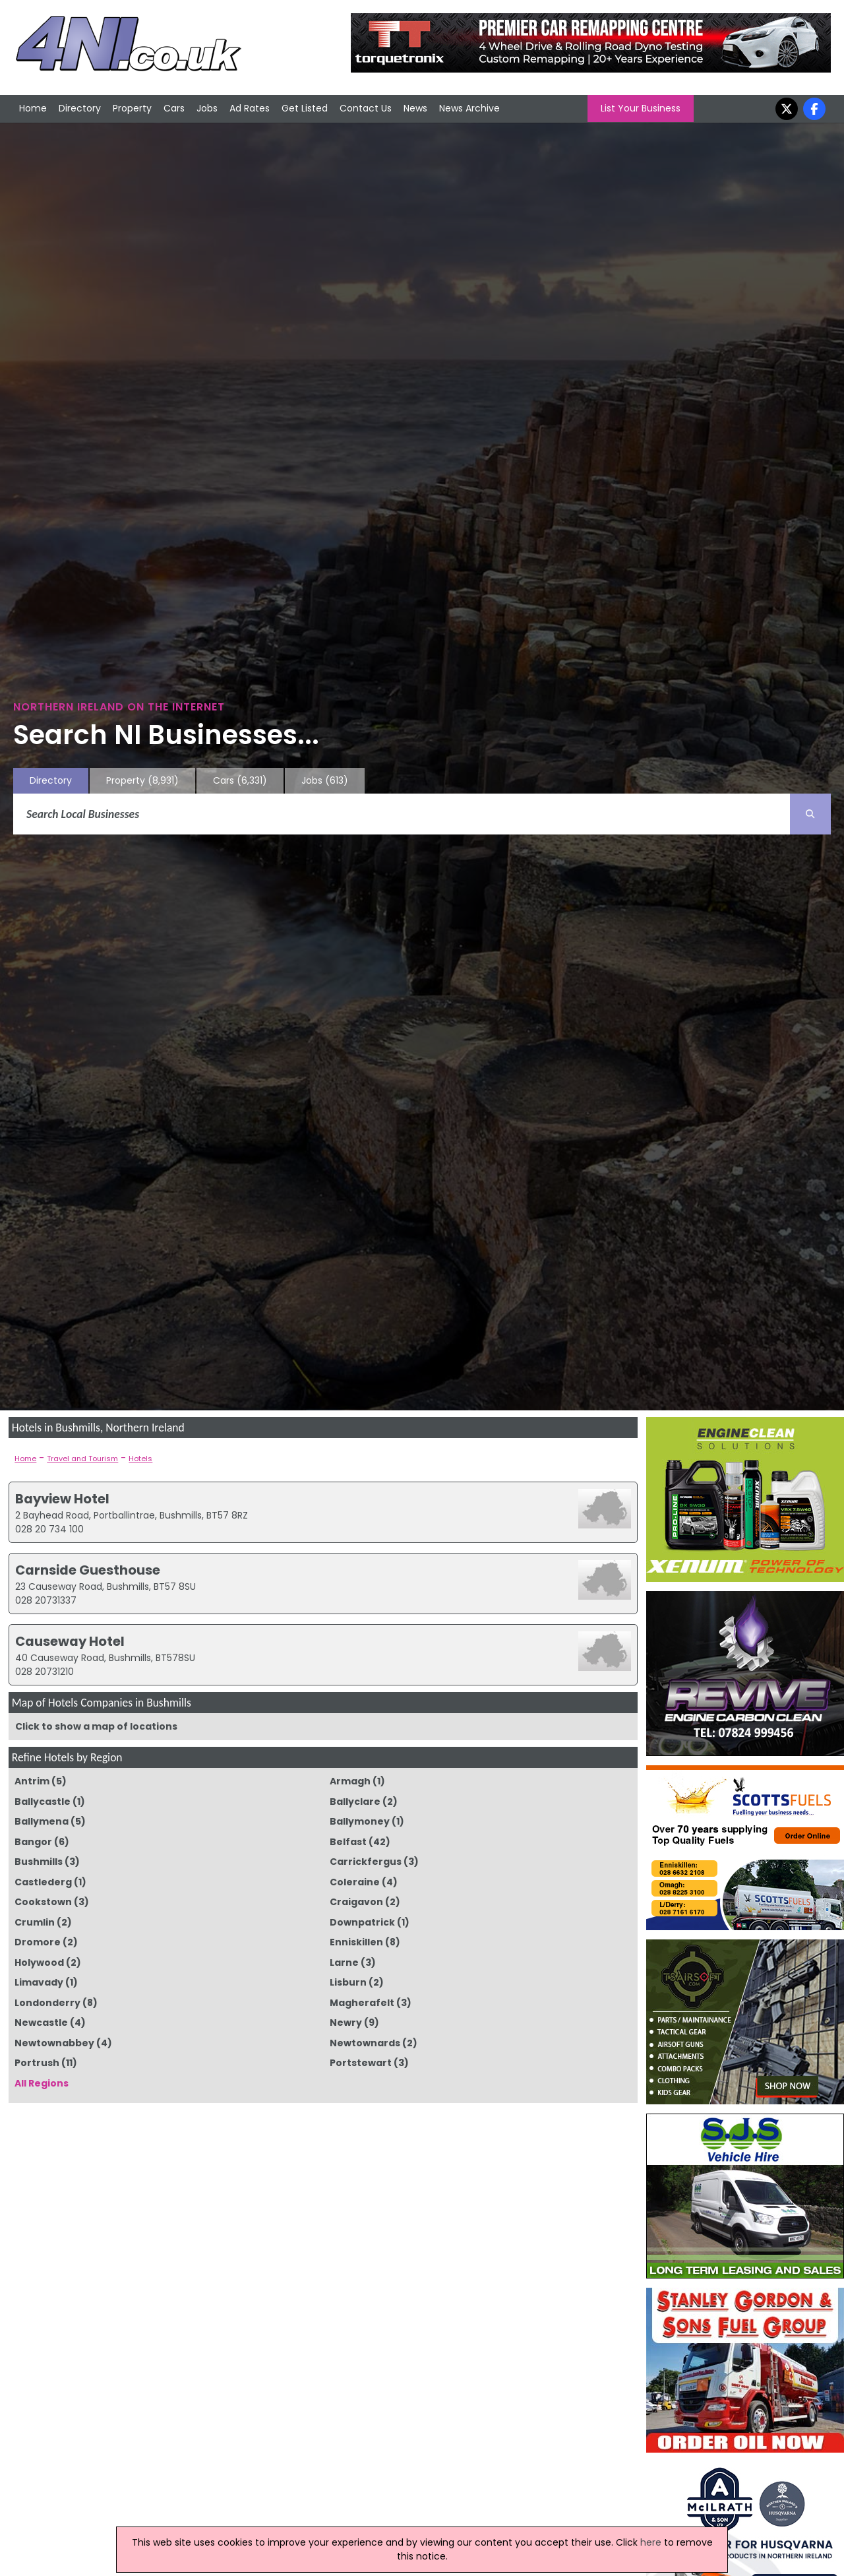  Describe the element at coordinates (82, 1458) in the screenshot. I see `Travel and Tourism` at that location.